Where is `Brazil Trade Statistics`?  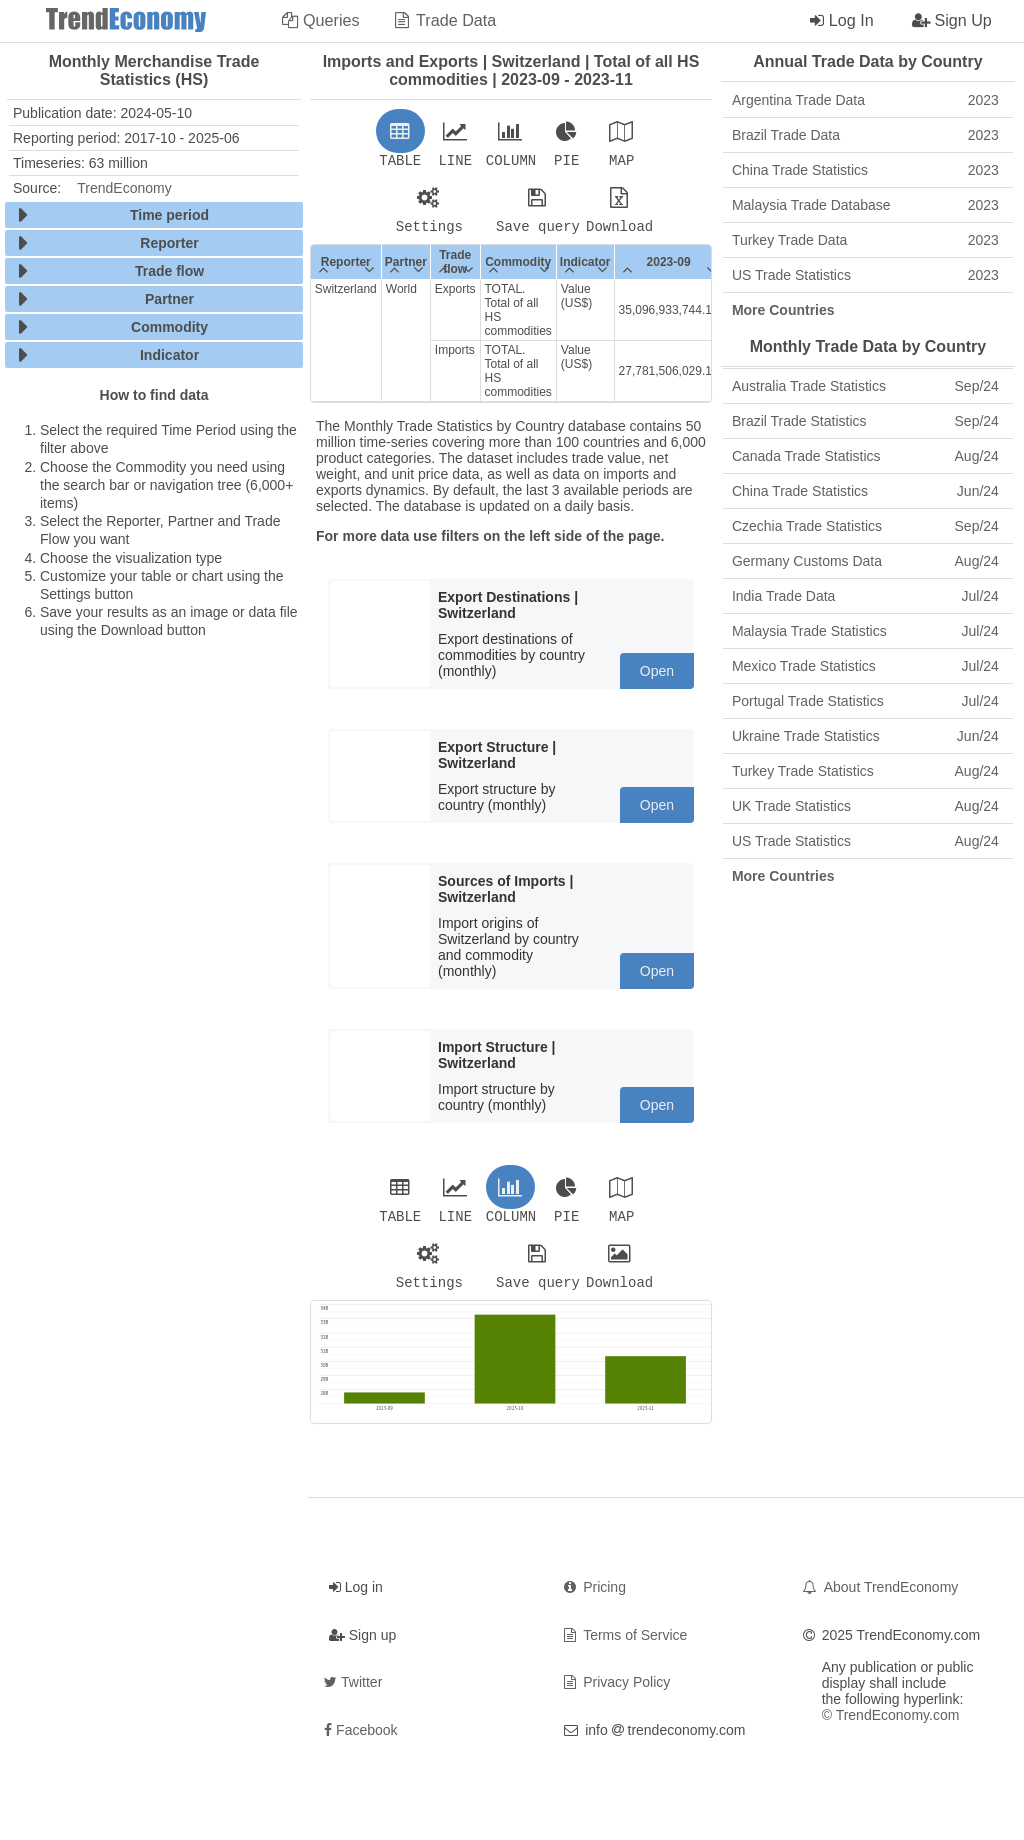
Brazil Trade Statistics is located at coordinates (865, 421).